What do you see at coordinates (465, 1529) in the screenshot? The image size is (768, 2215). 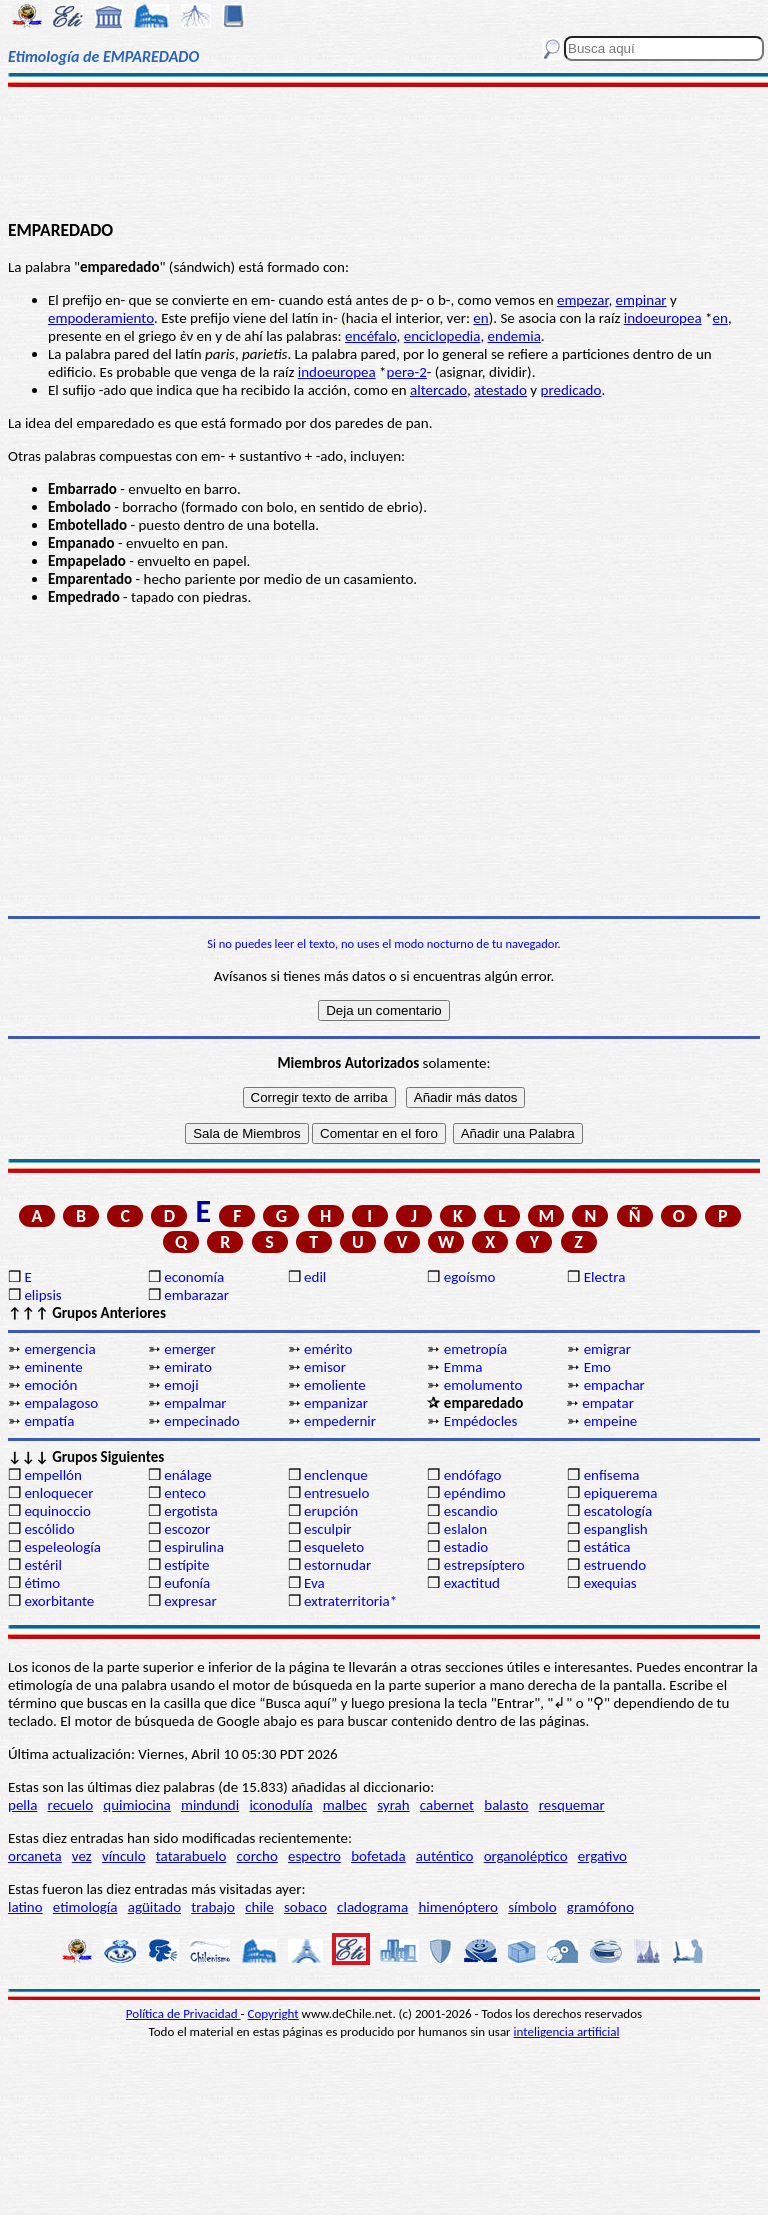 I see `eslalon` at bounding box center [465, 1529].